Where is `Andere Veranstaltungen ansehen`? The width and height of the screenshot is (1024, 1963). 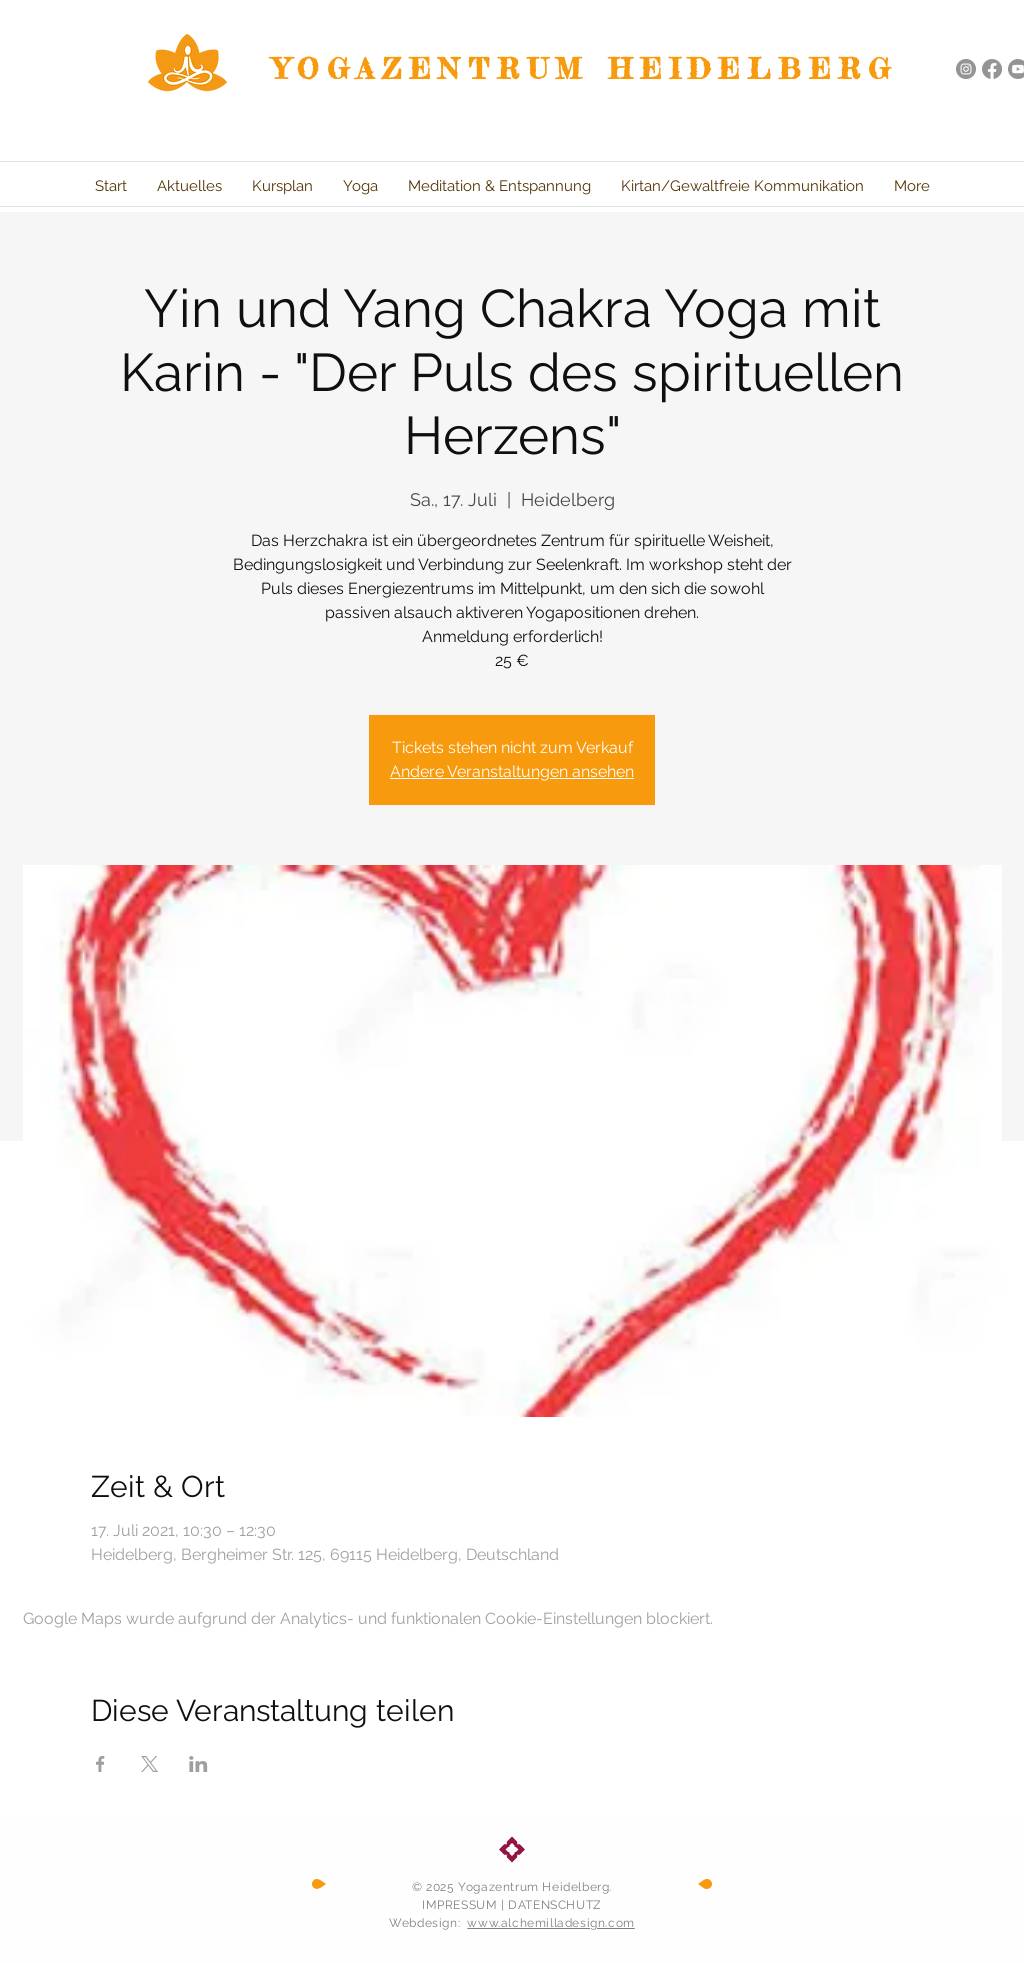 Andere Veranstaltungen ansehen is located at coordinates (512, 771).